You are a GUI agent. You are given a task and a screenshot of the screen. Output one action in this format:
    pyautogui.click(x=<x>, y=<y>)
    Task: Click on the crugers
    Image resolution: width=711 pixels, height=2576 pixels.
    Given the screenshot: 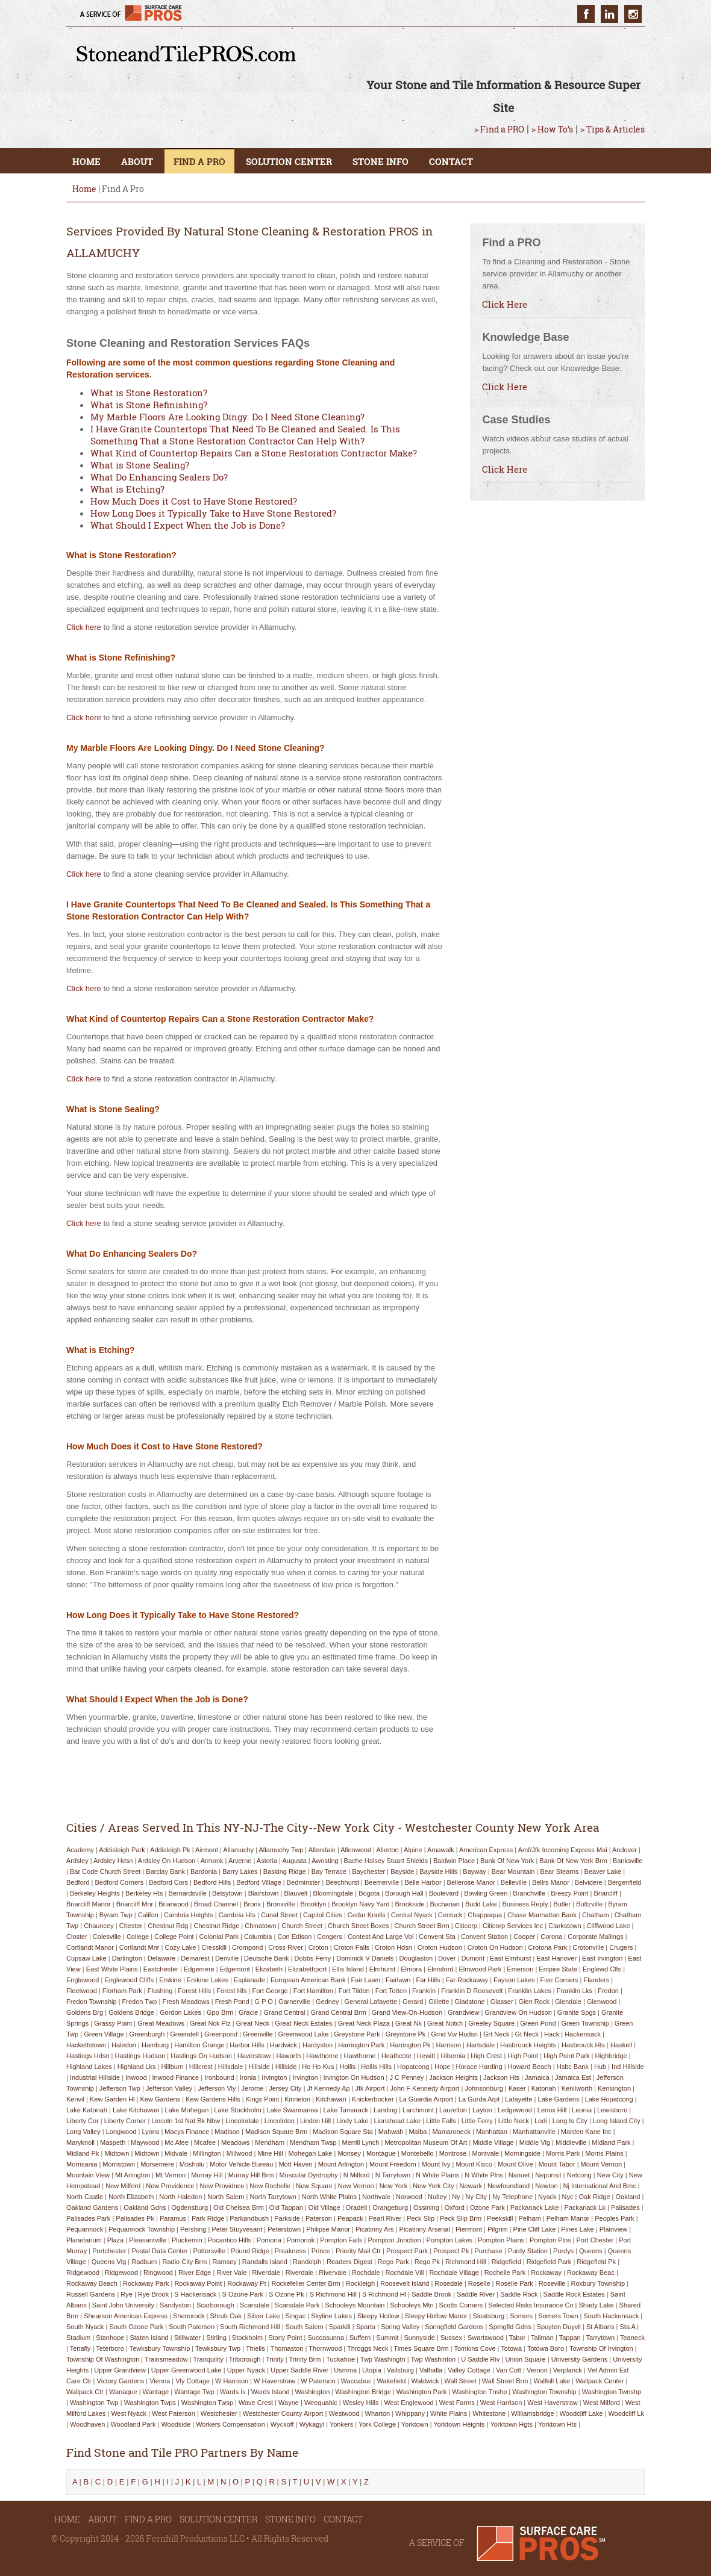 What is the action you would take?
    pyautogui.click(x=621, y=1947)
    